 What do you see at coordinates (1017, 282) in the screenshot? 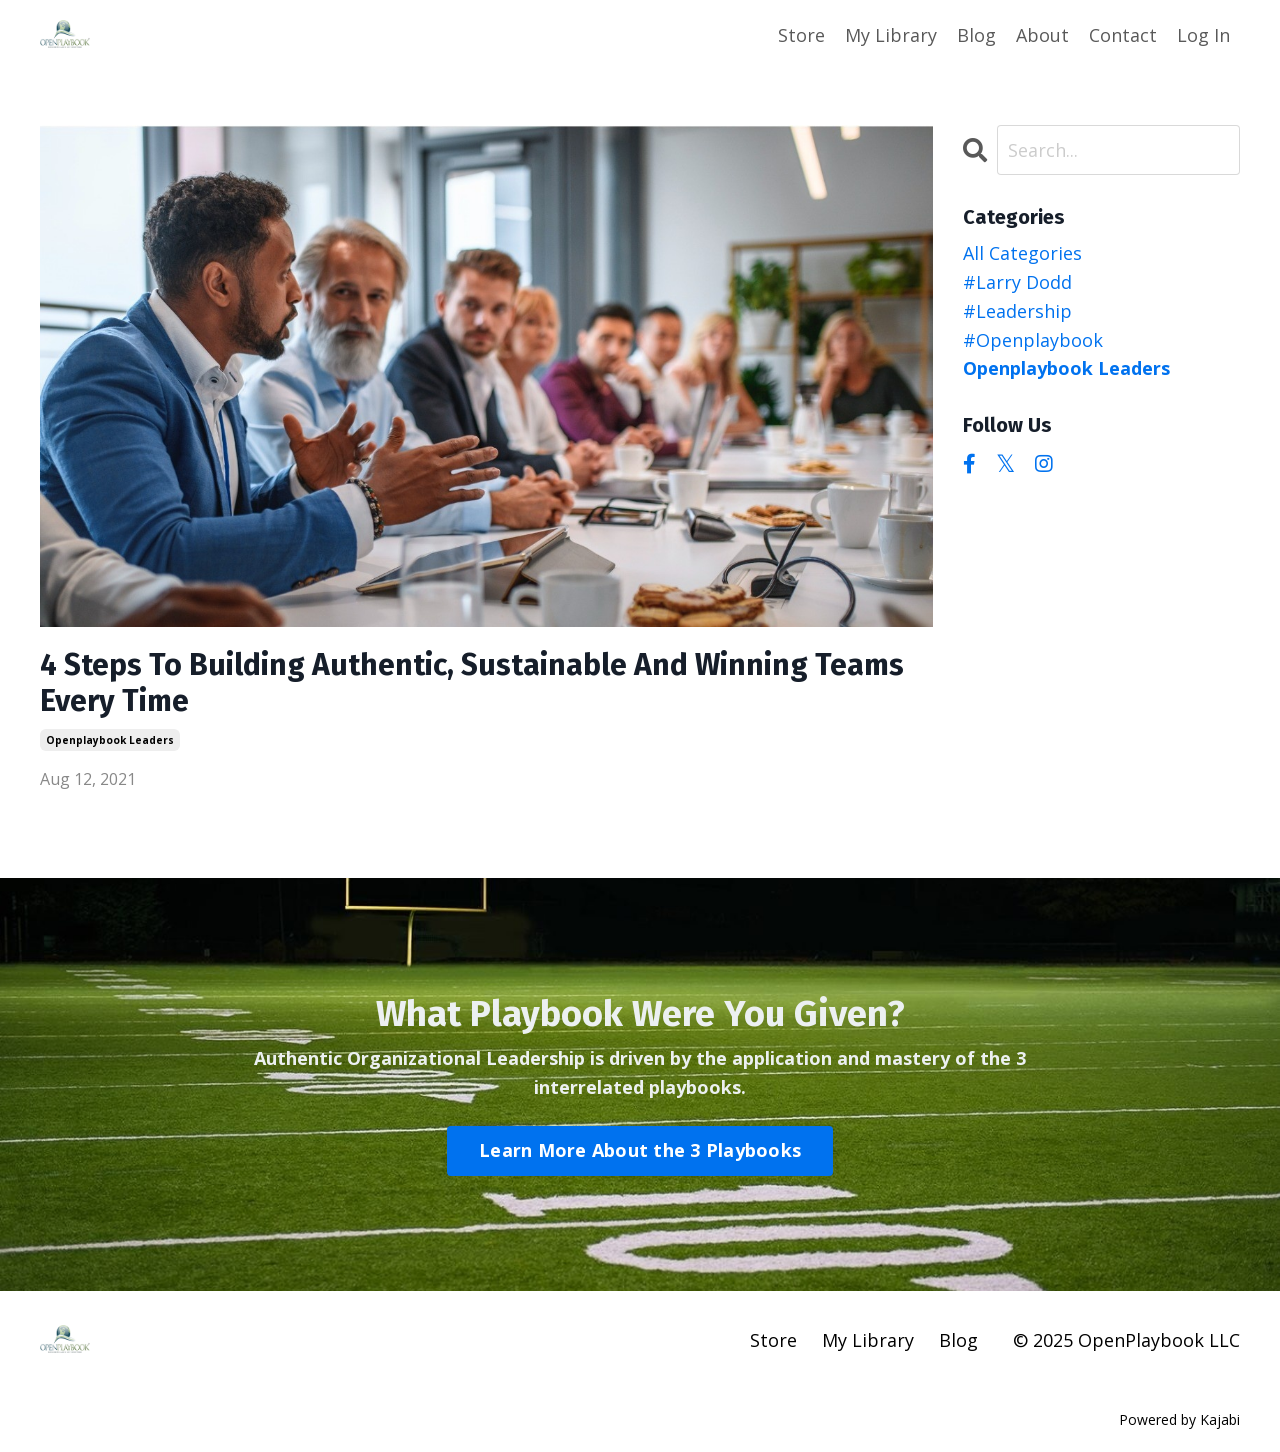
I see `#larry dodd` at bounding box center [1017, 282].